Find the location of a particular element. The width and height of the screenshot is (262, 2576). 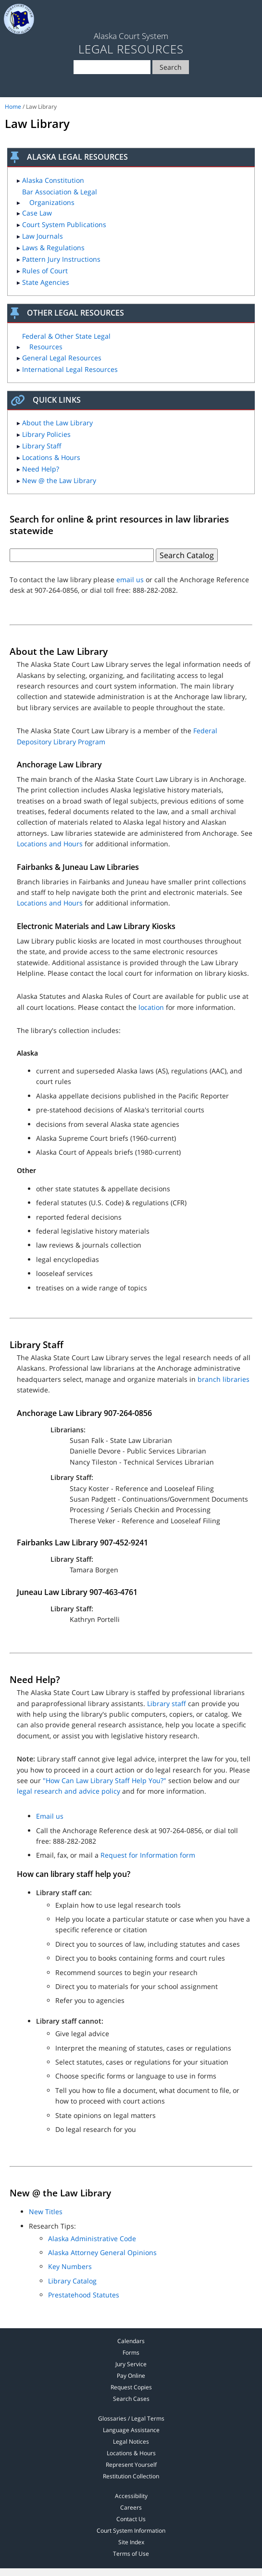

International Legal Resources is located at coordinates (70, 369).